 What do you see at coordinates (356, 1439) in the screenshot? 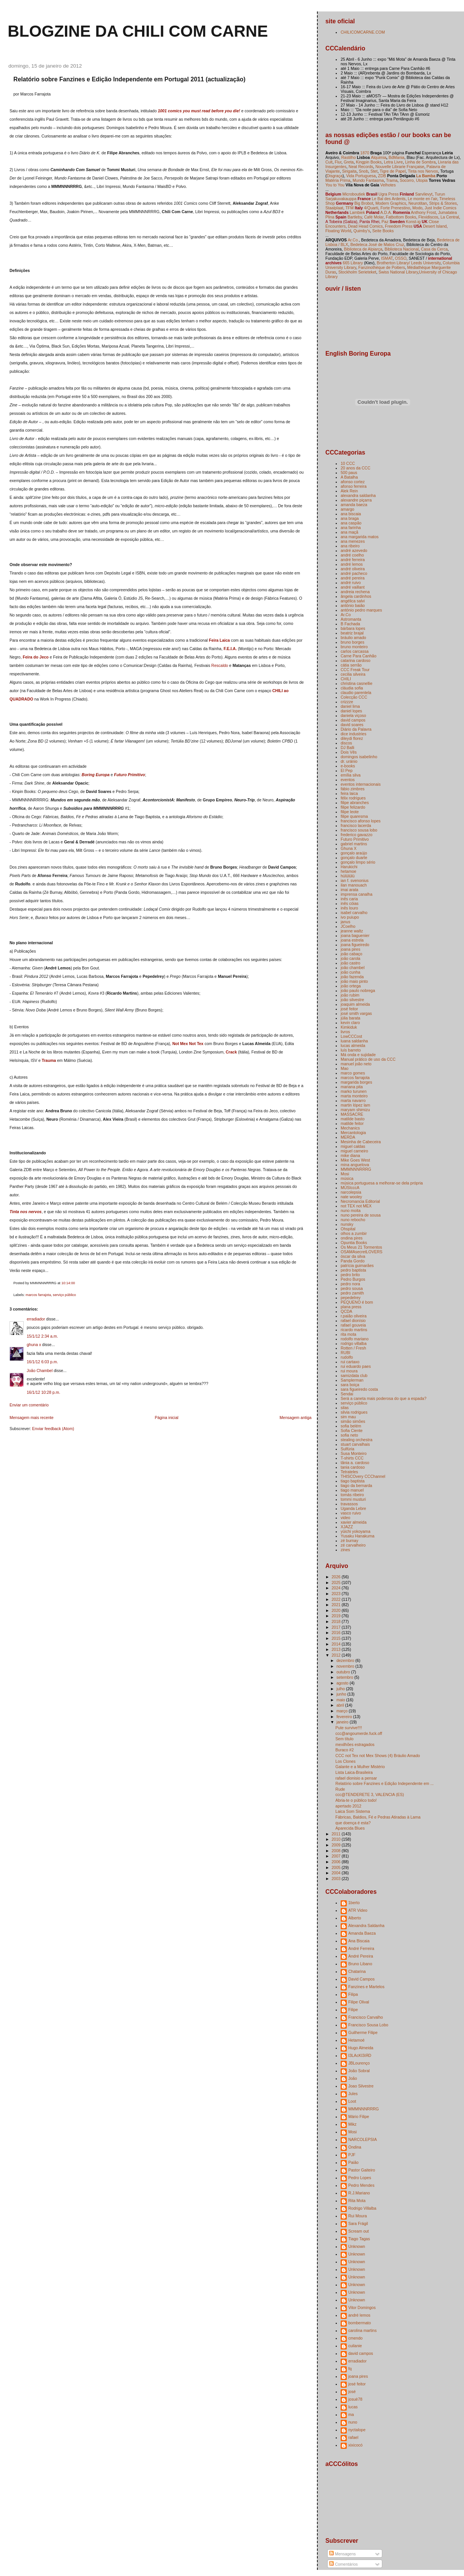
I see `stealing orchestra` at bounding box center [356, 1439].